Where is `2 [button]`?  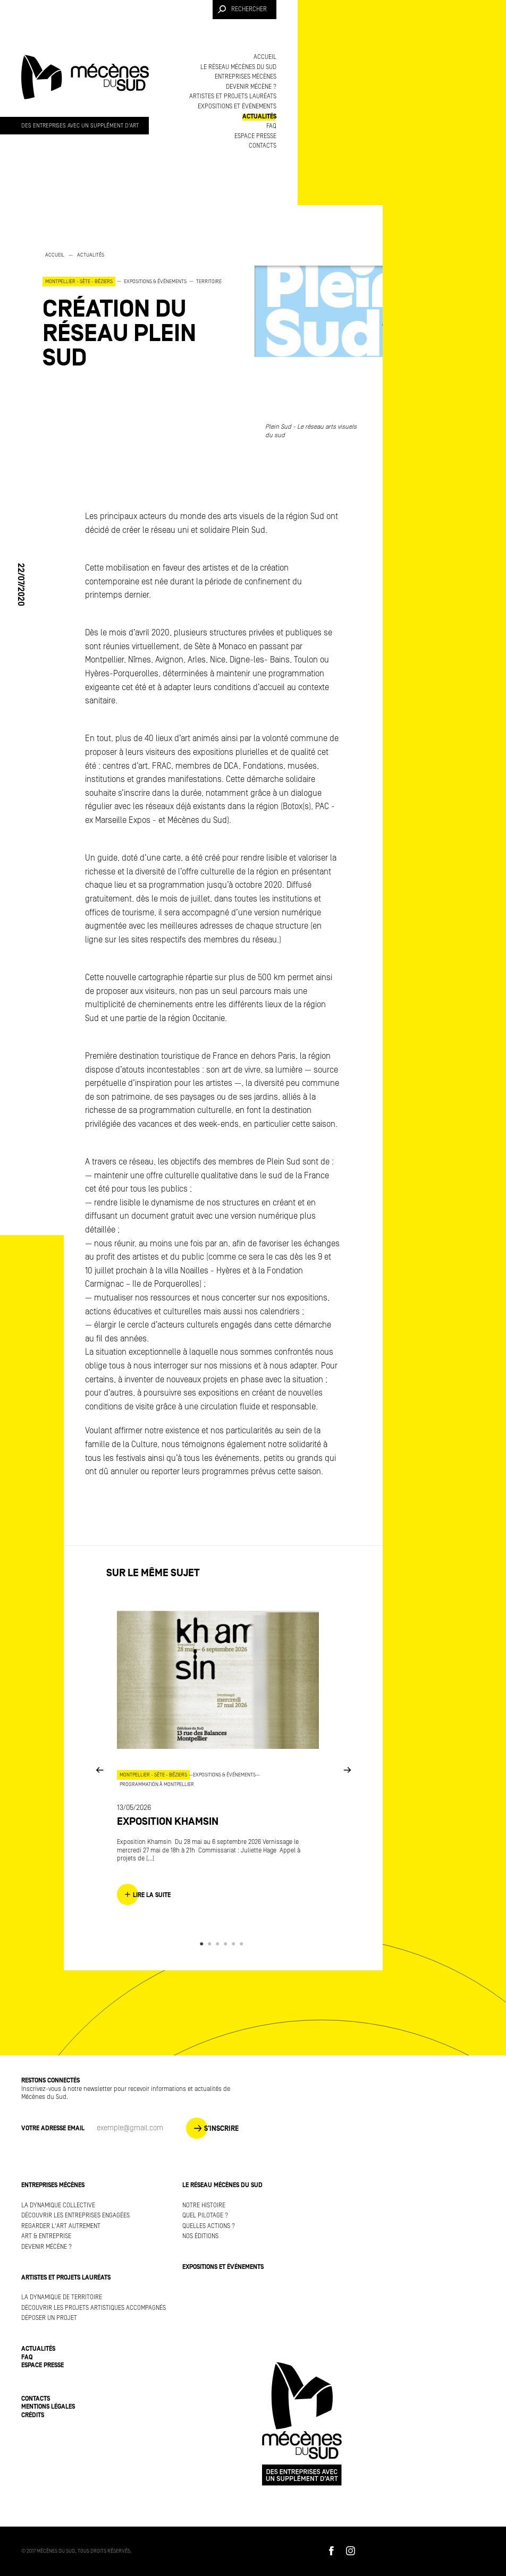 2 [button] is located at coordinates (211, 1944).